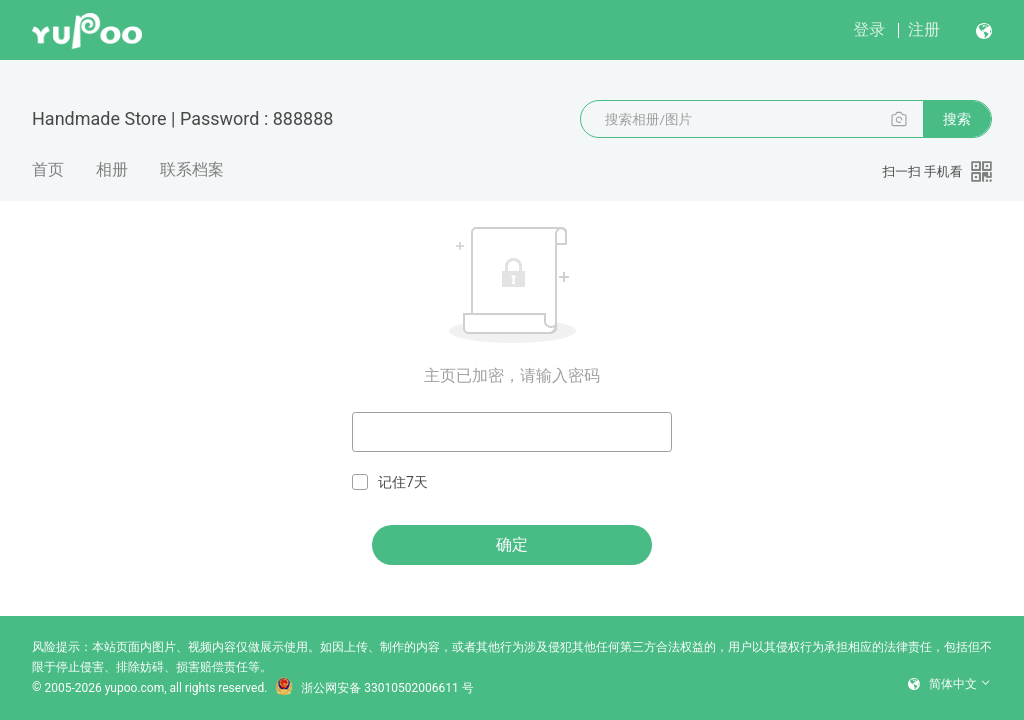 The height and width of the screenshot is (720, 1024). Describe the element at coordinates (390, 482) in the screenshot. I see `记住7天` at that location.